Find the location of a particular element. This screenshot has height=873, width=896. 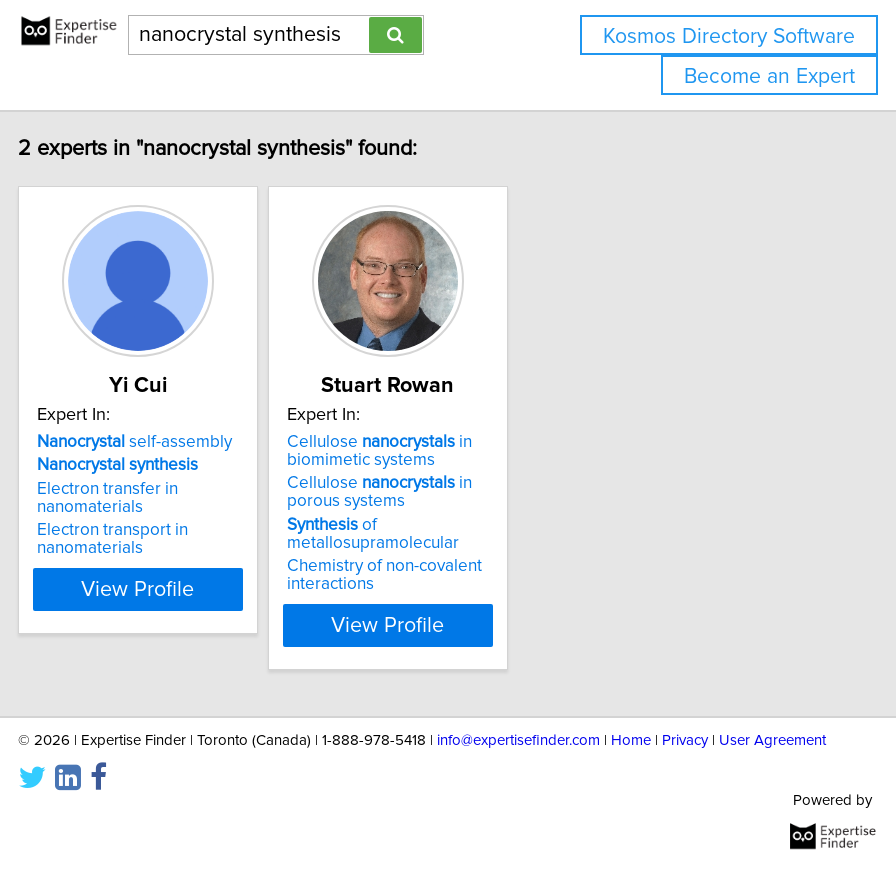

Home is located at coordinates (631, 740).